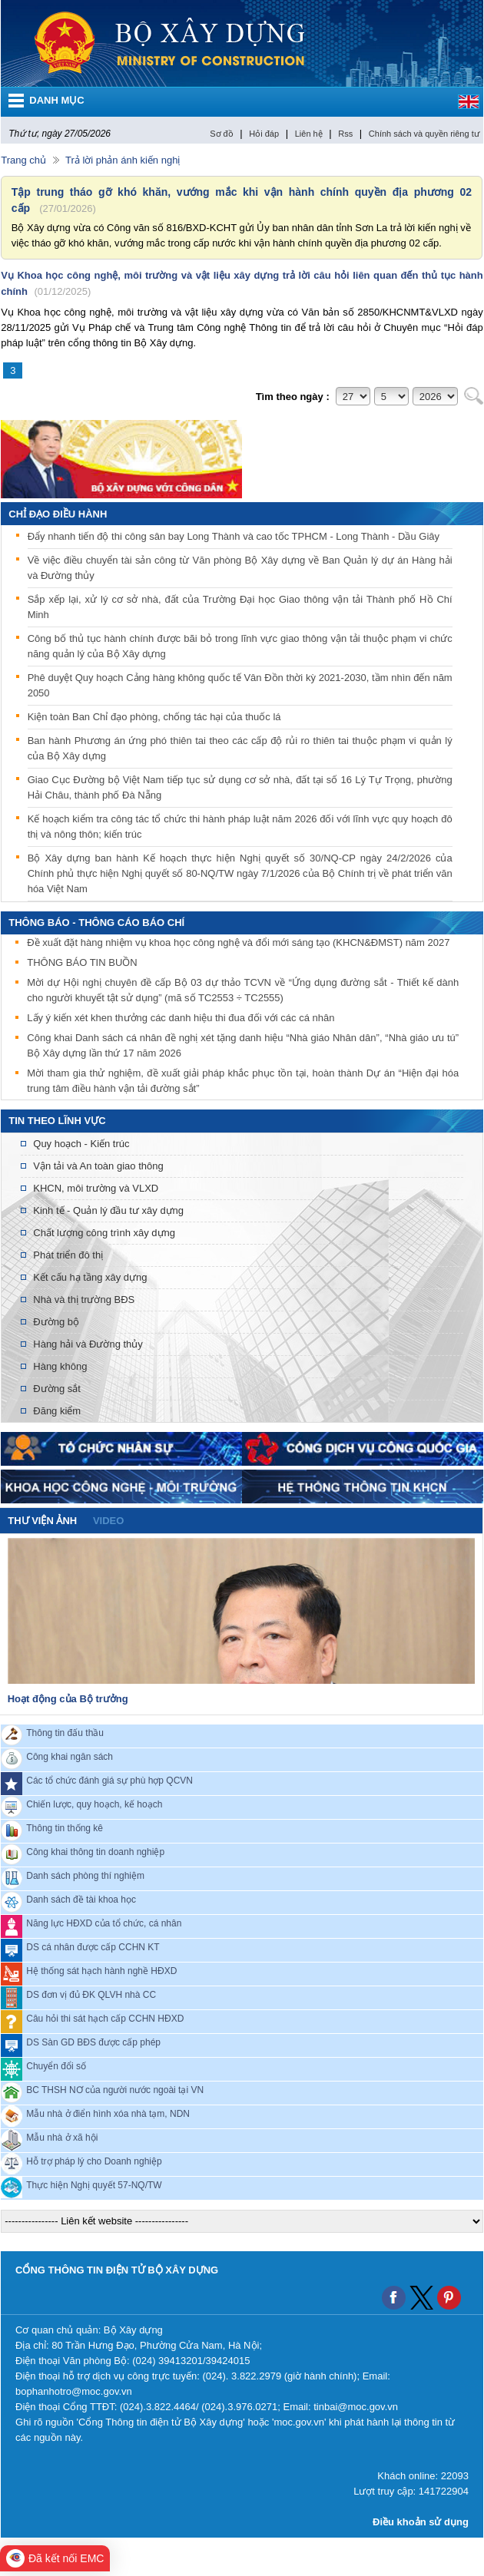 Image resolution: width=484 pixels, height=2576 pixels. I want to click on Về việc điều chuyển tài sản công từ Văn phòng Bộ Xây dựng về Ban Quản lý dự án Hàng hải và Đường thủy, so click(240, 567).